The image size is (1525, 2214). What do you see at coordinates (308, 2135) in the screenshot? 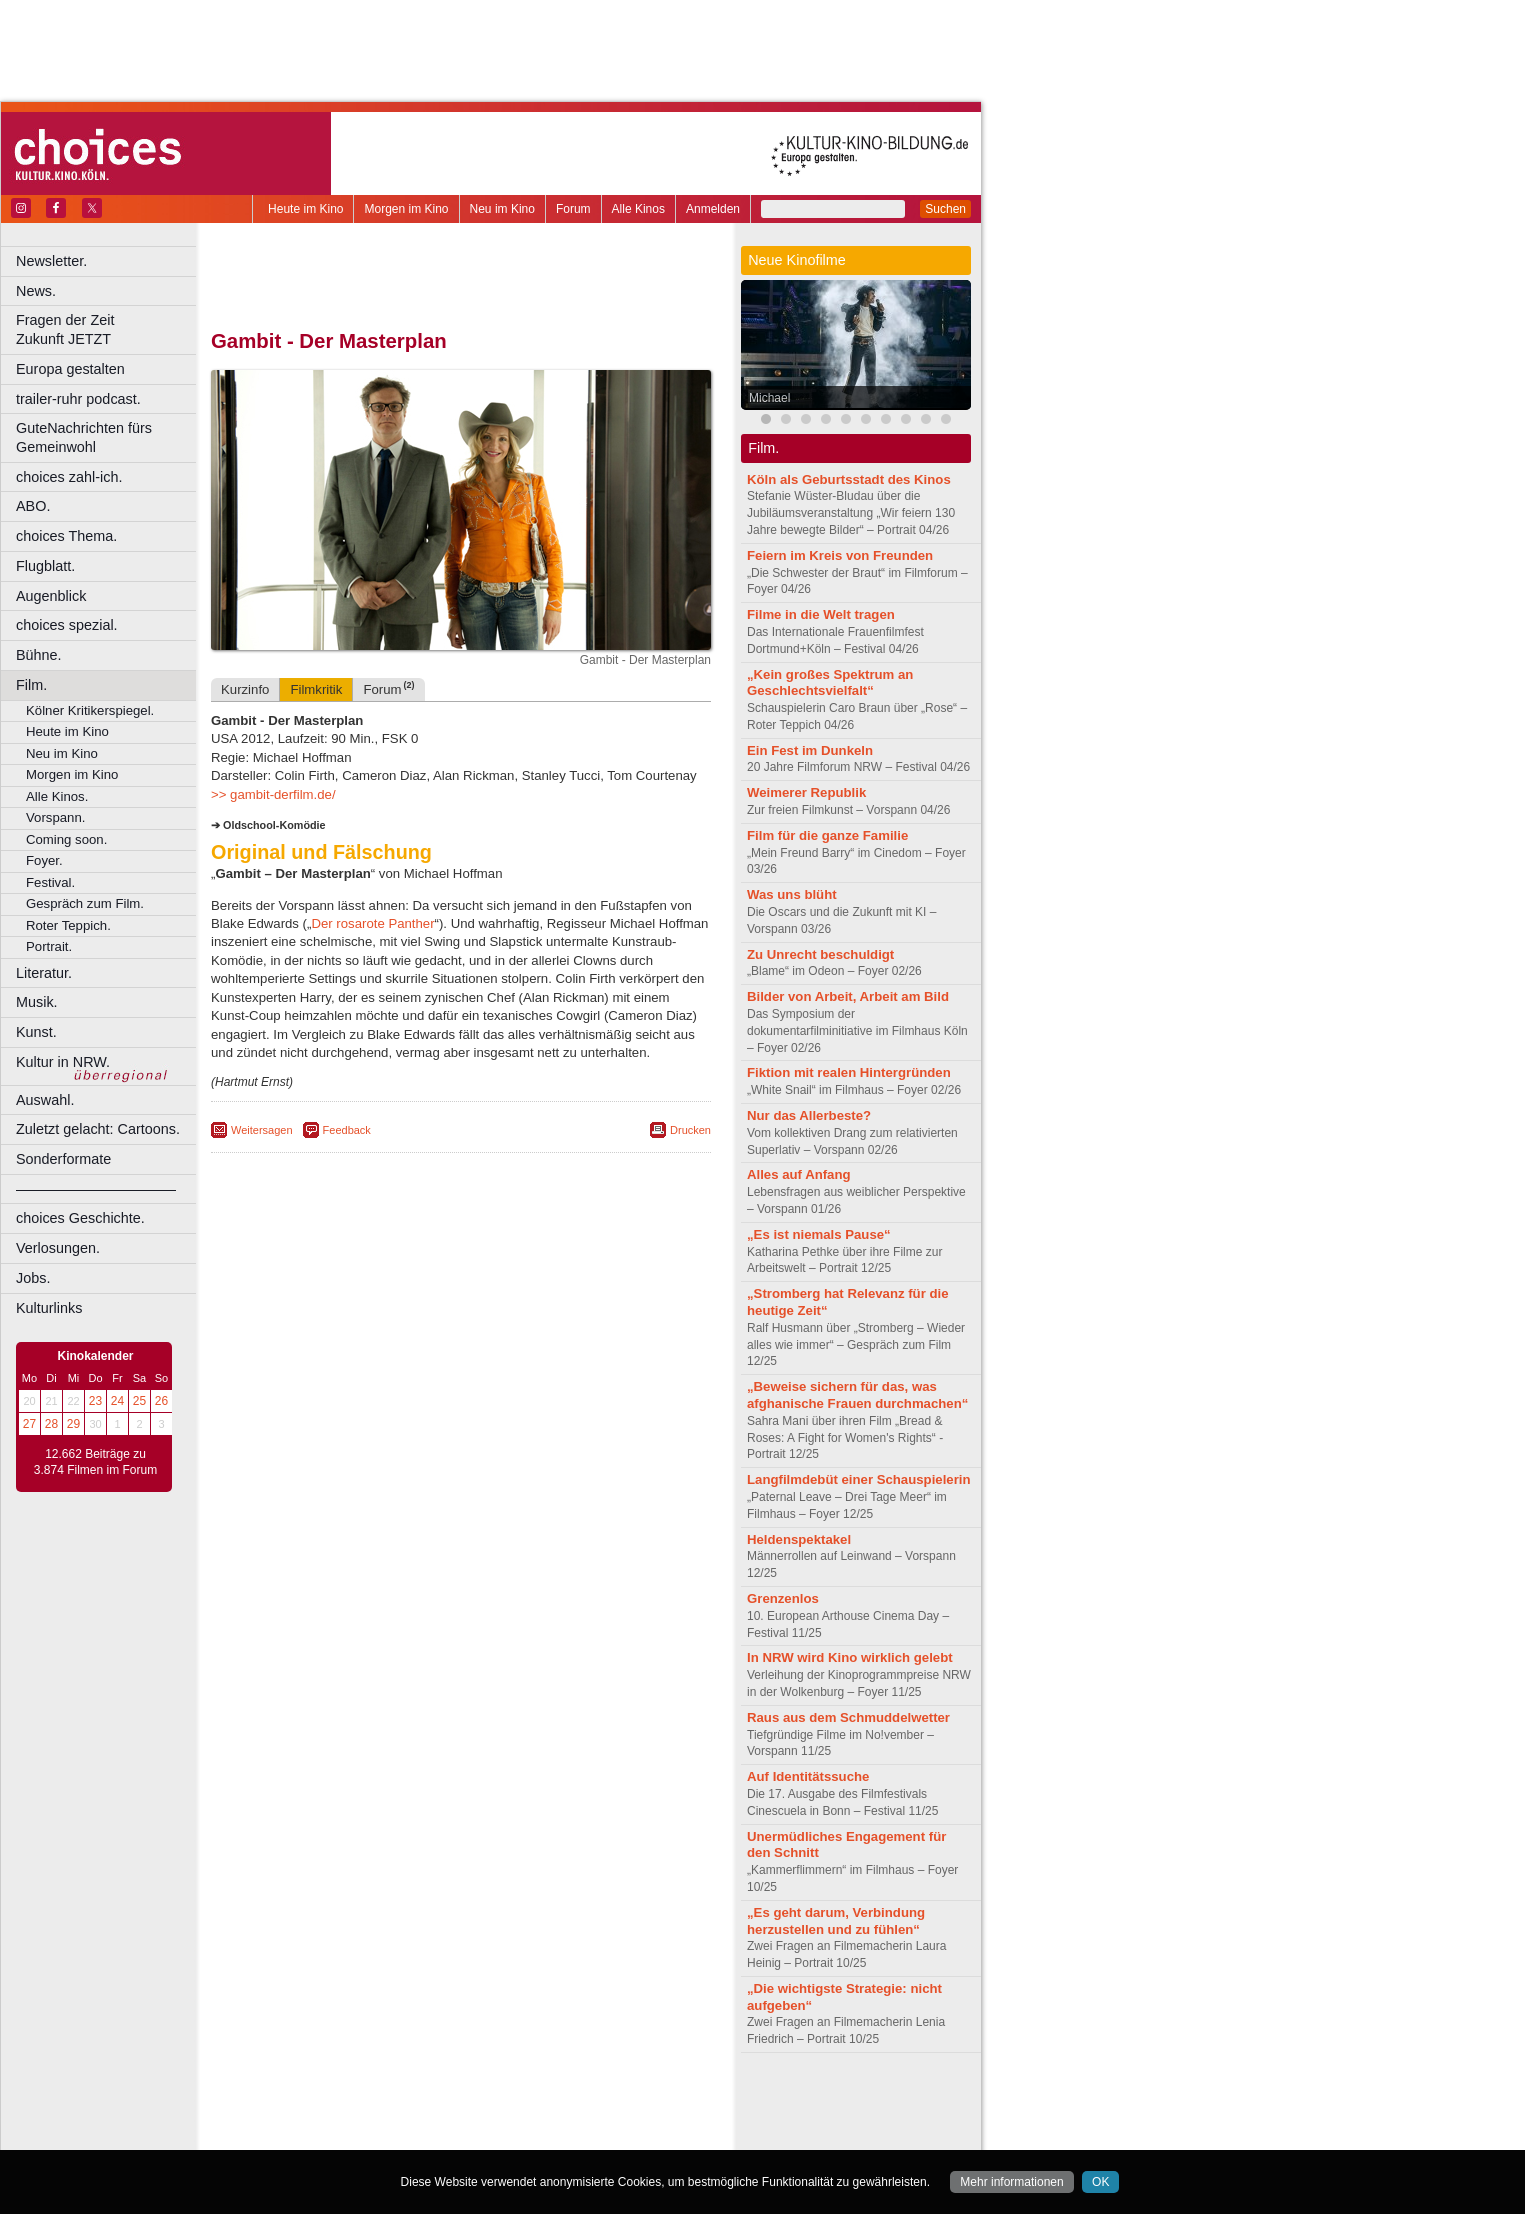
I see `Bochum` at bounding box center [308, 2135].